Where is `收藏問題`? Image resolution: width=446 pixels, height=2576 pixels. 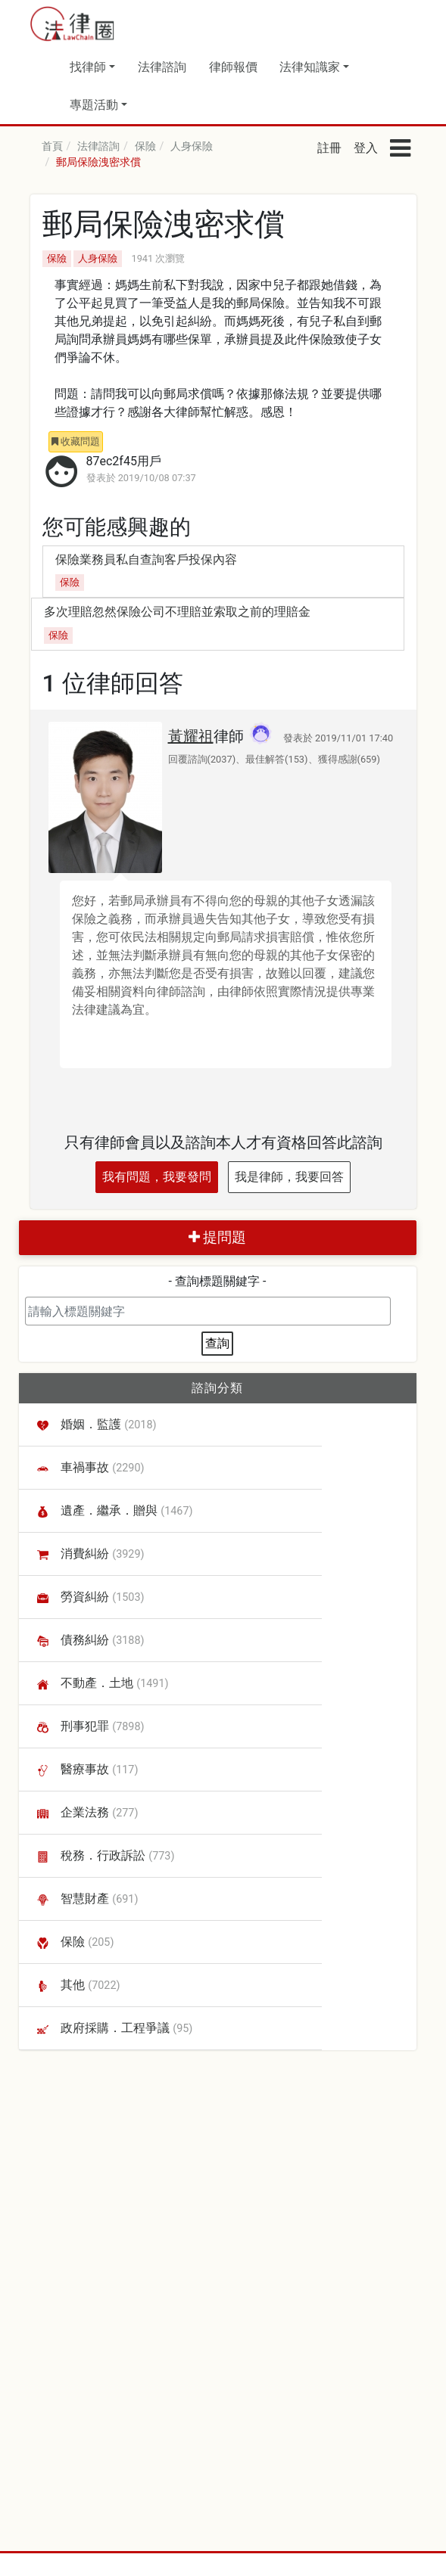
收藏問題 is located at coordinates (75, 441).